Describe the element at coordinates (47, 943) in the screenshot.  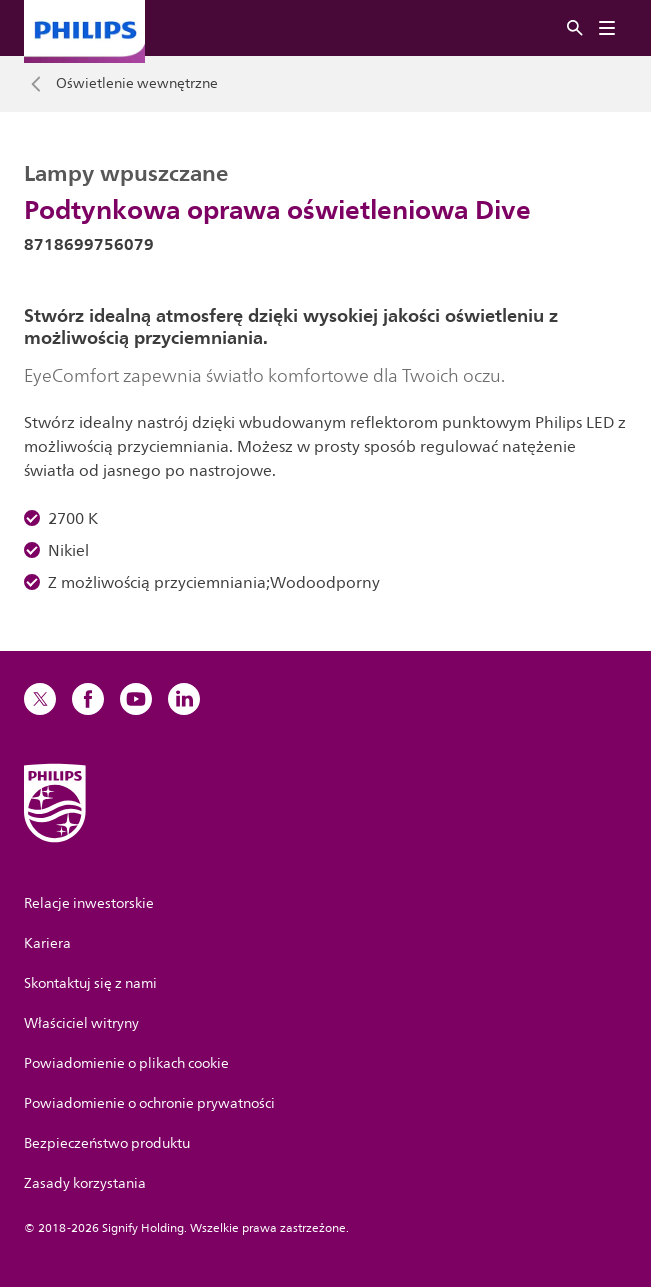
I see `Kariera` at that location.